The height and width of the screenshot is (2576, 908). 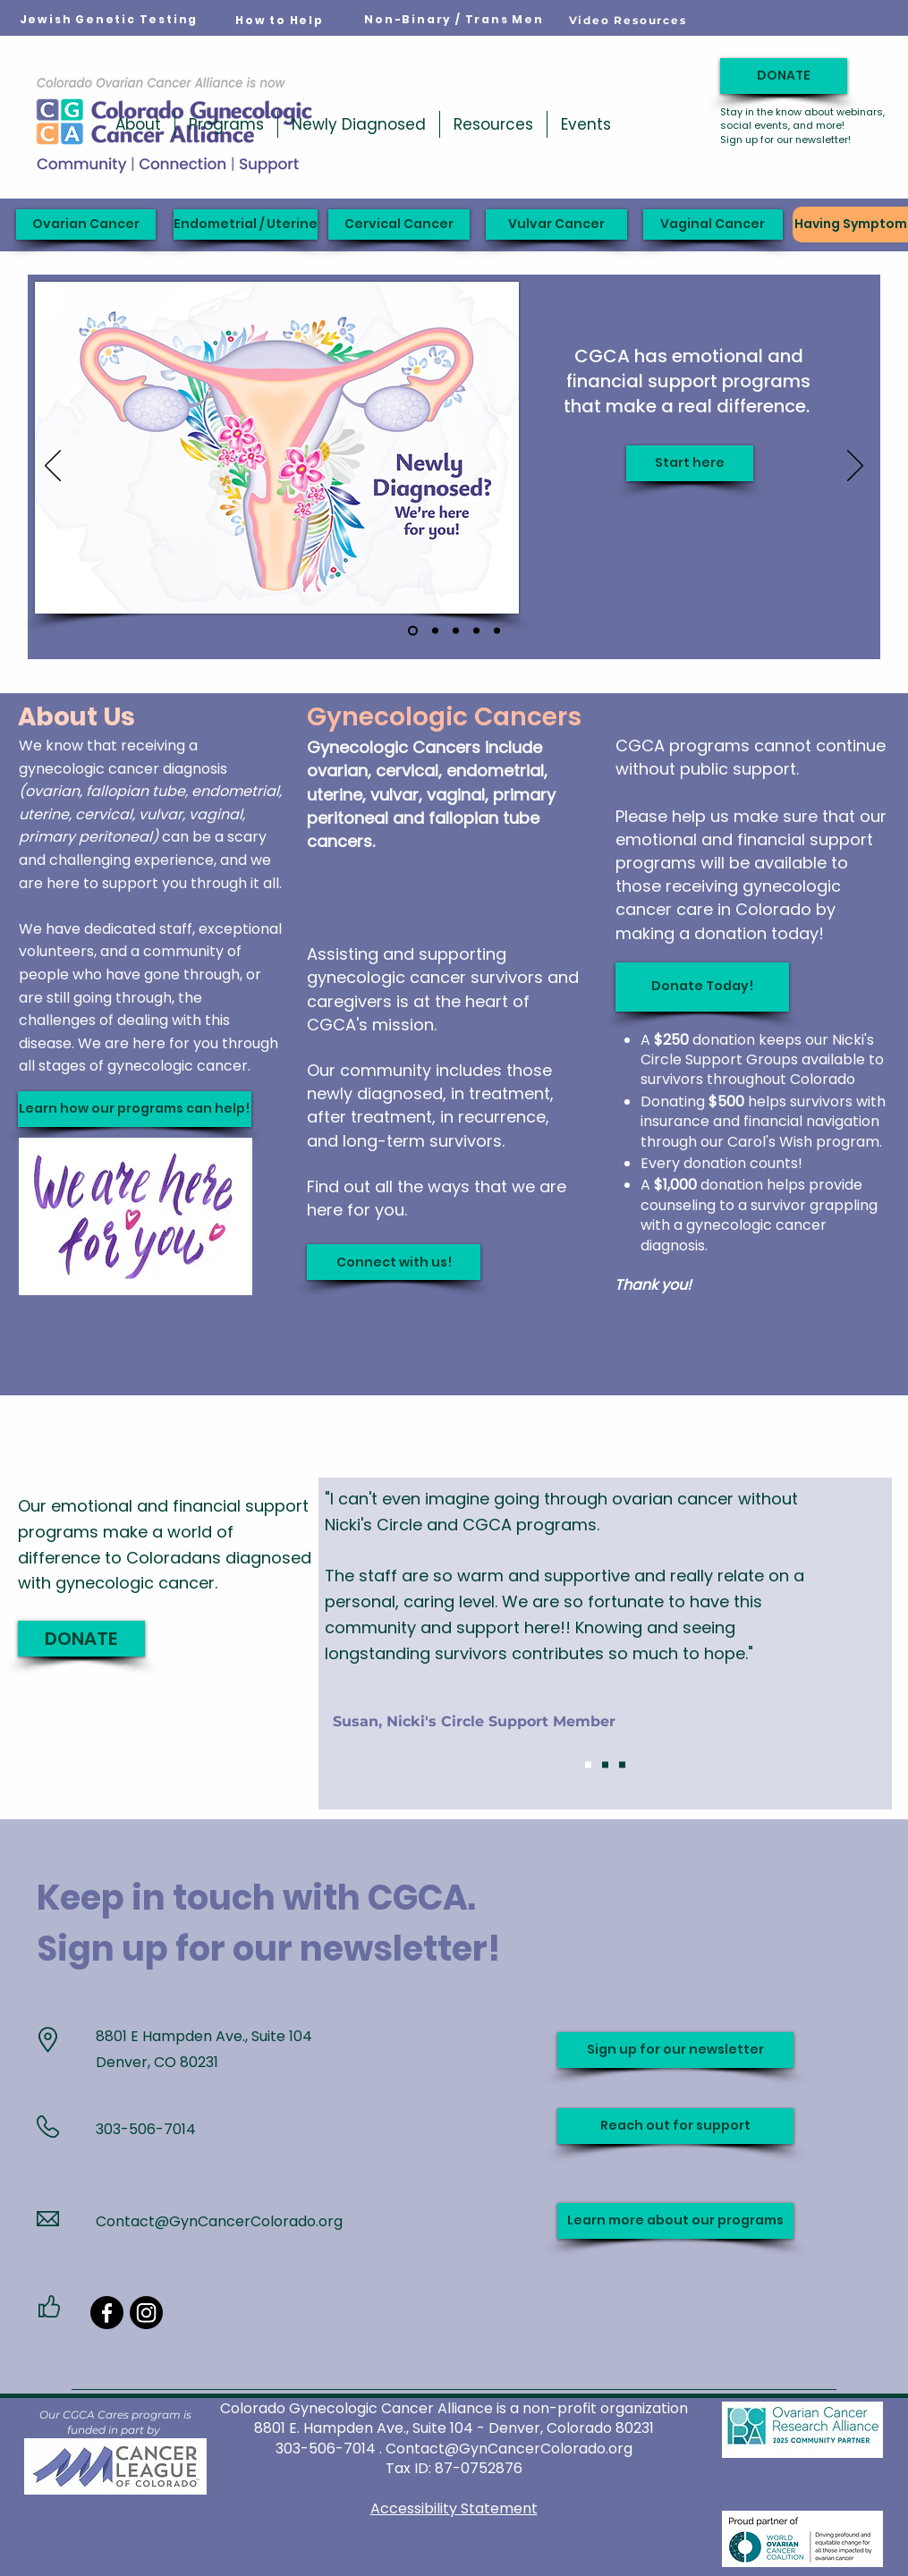 What do you see at coordinates (53, 467) in the screenshot?
I see `[Previous]` at bounding box center [53, 467].